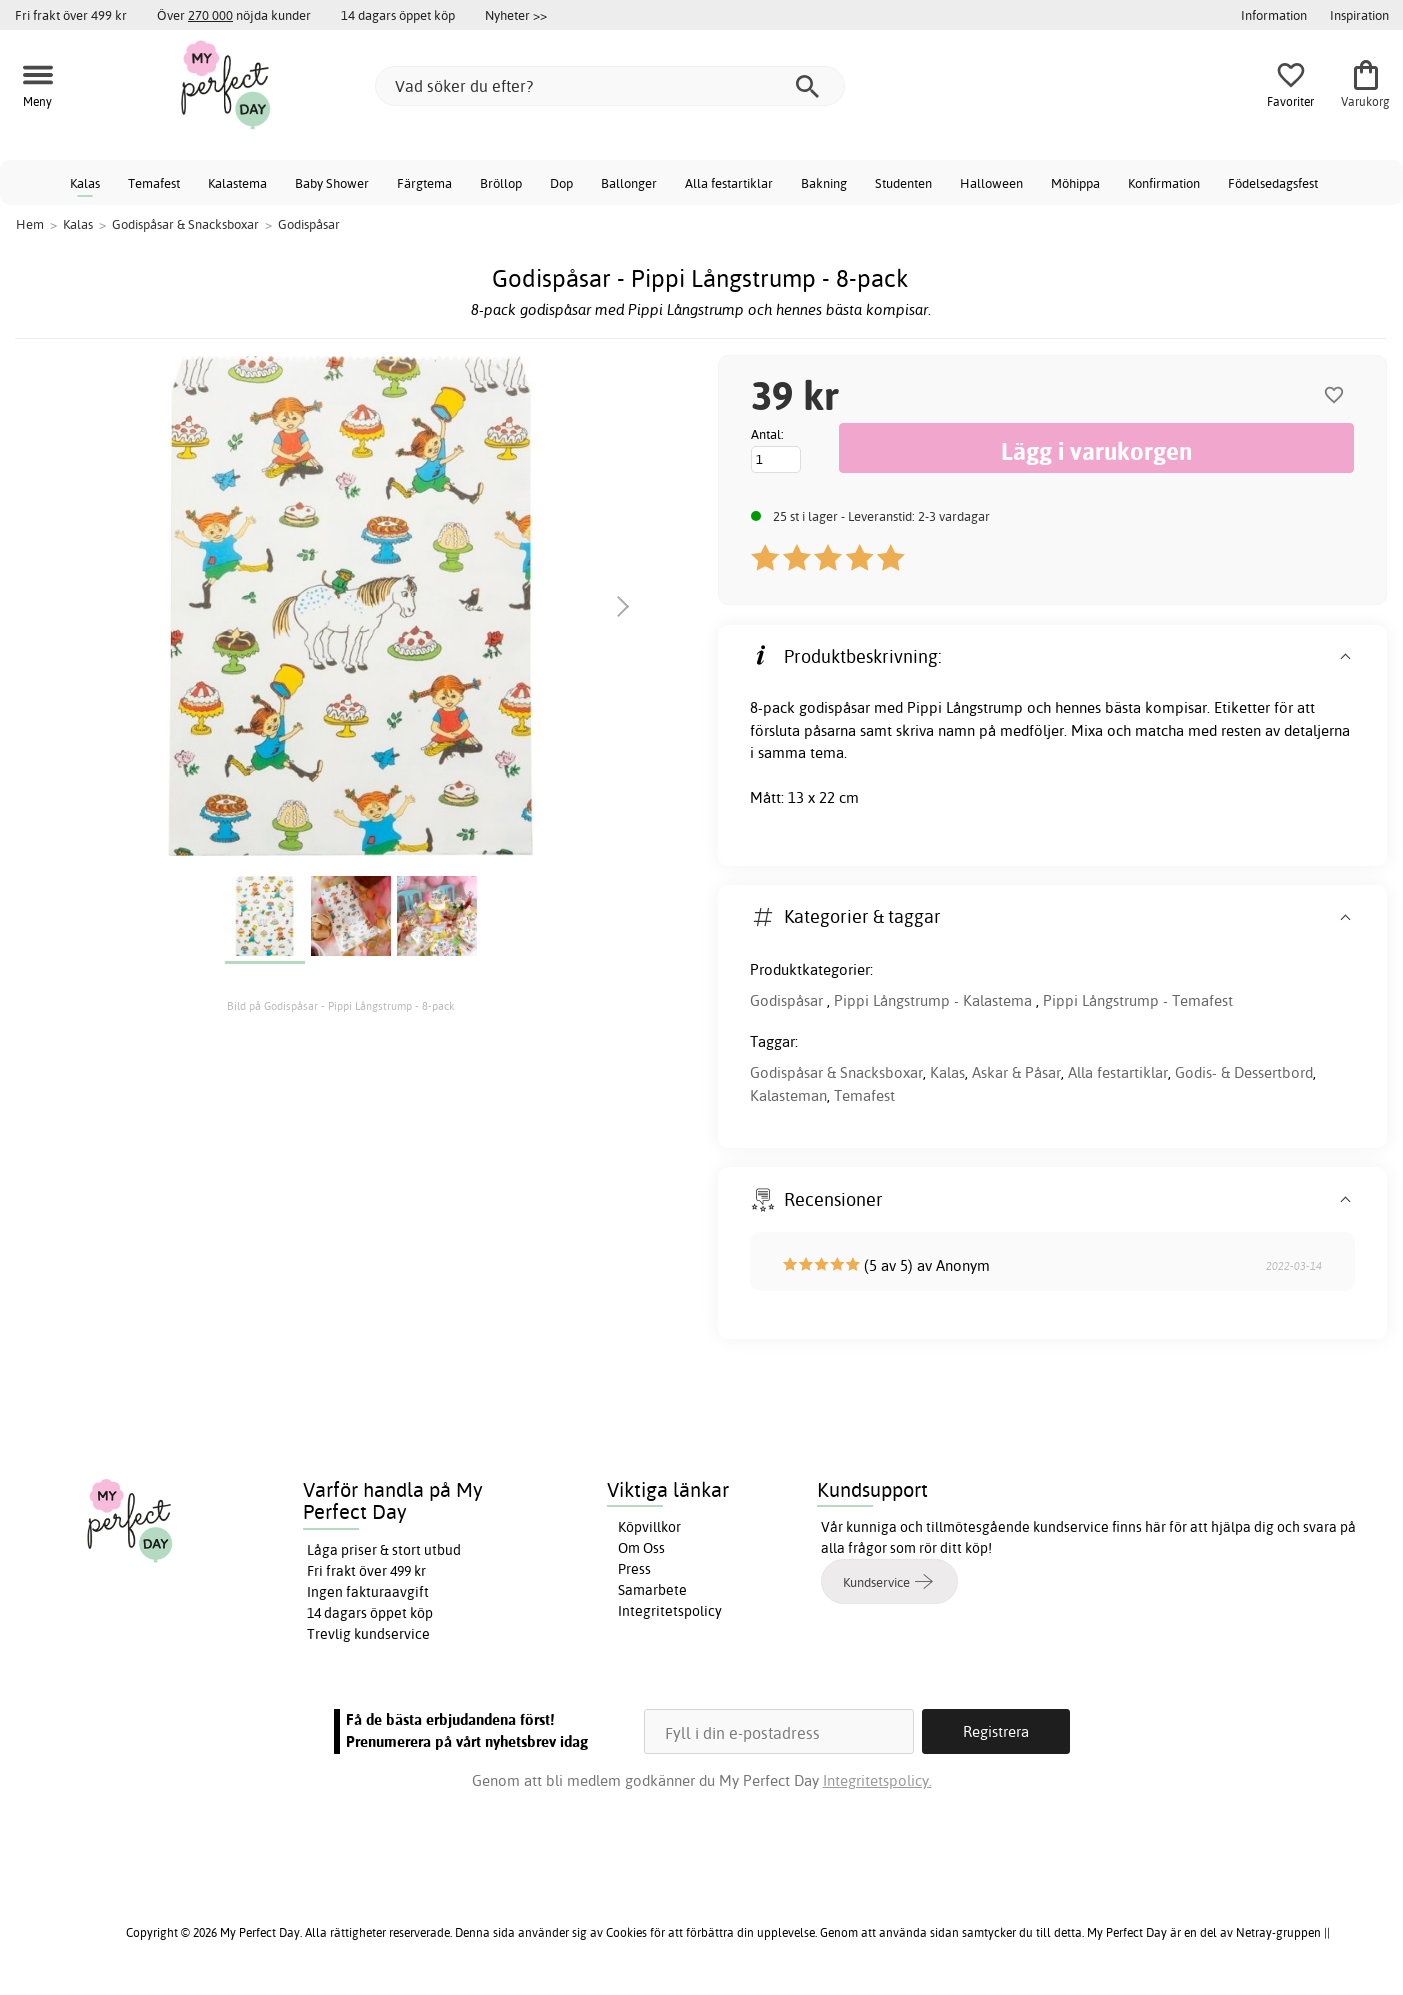 Image resolution: width=1403 pixels, height=1995 pixels. I want to click on Baby Shower, so click(332, 183).